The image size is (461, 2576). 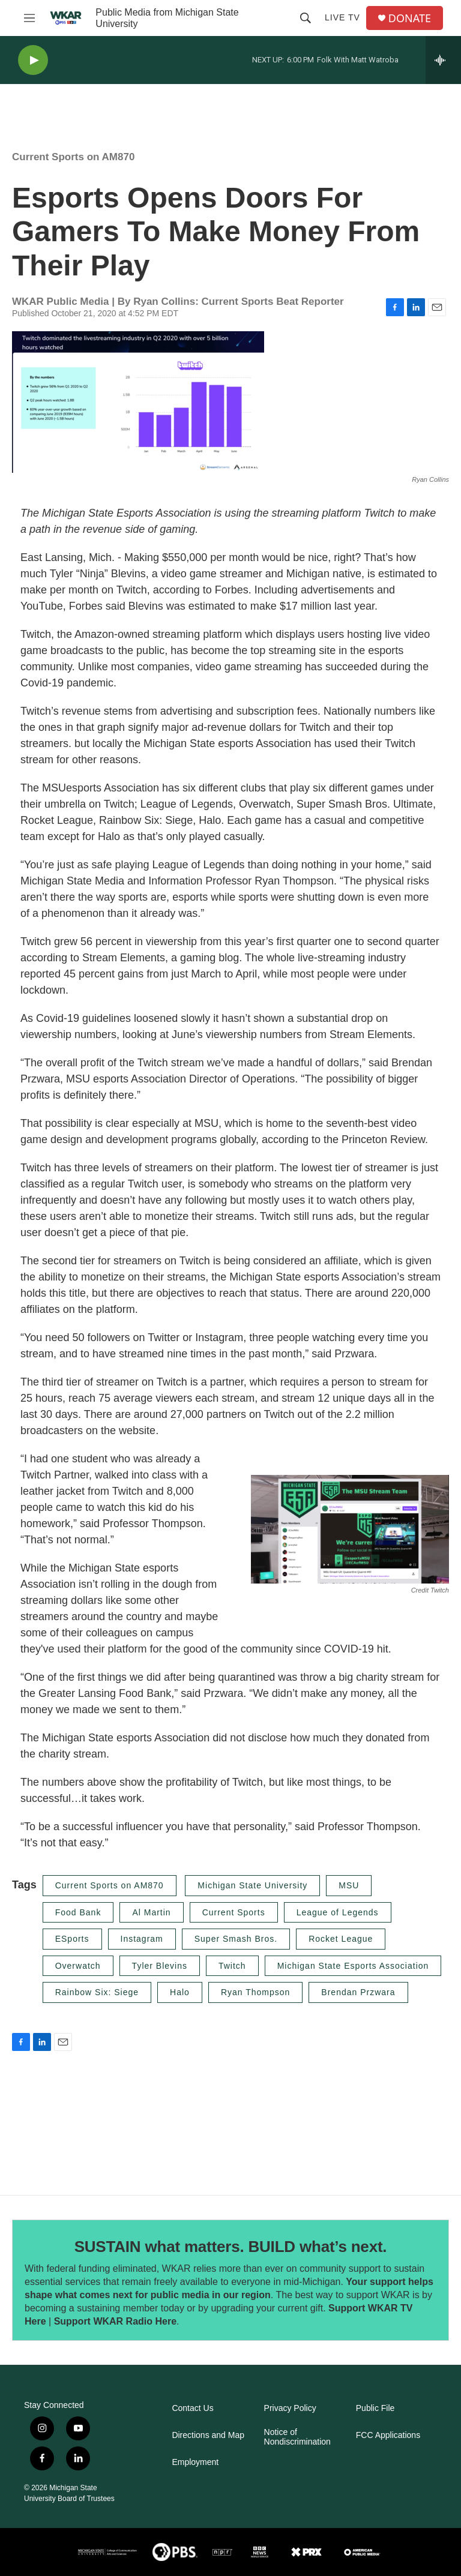 I want to click on Rocket League, so click(x=341, y=1939).